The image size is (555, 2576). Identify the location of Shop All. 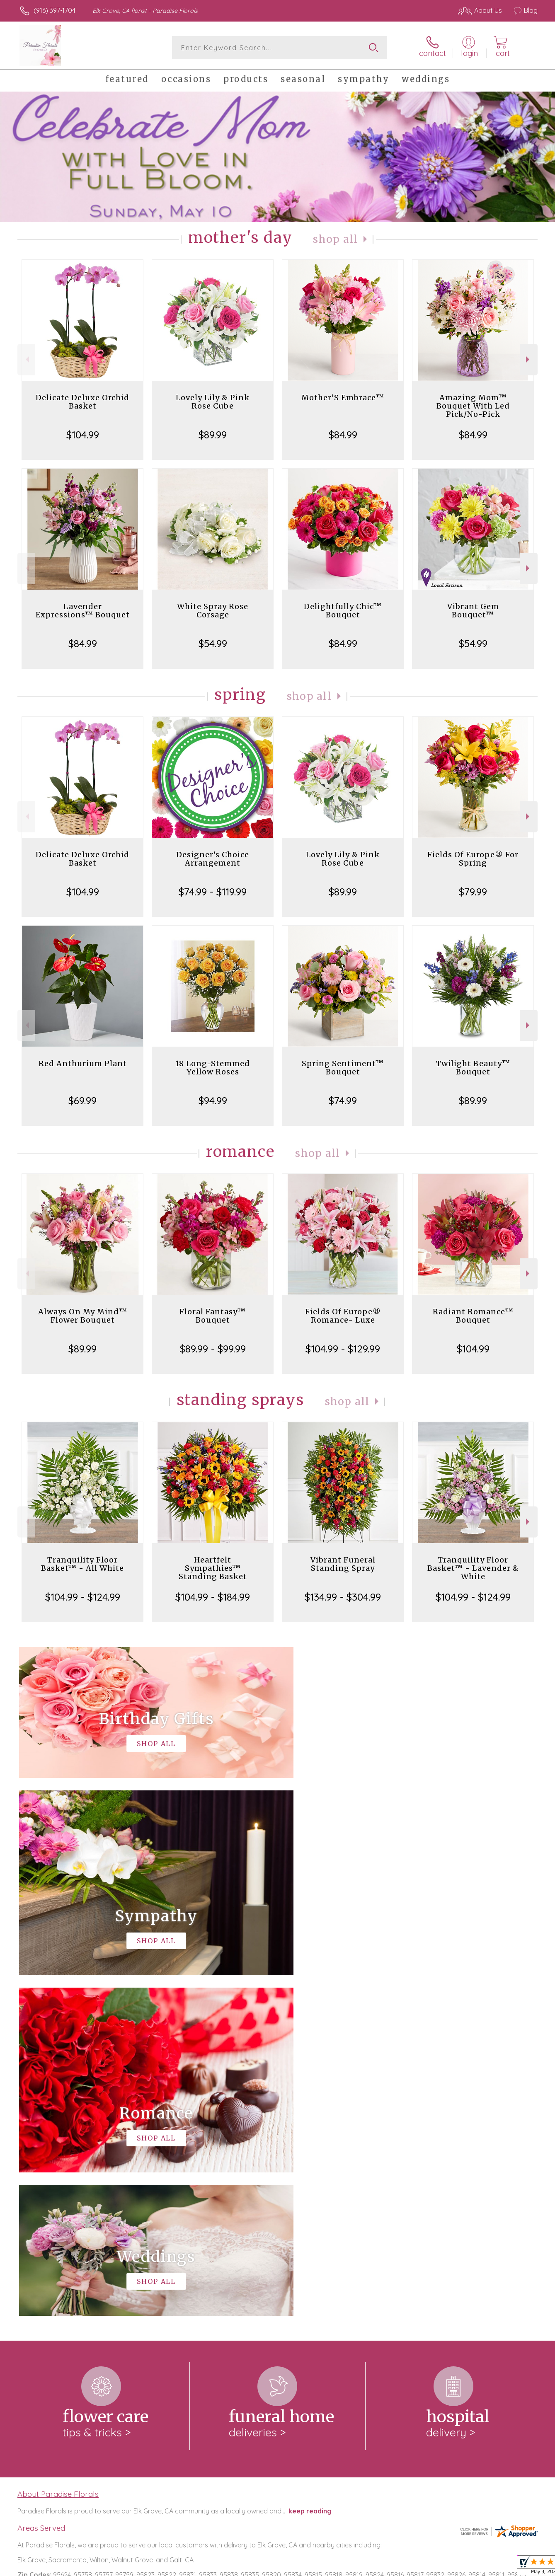
(335, 239).